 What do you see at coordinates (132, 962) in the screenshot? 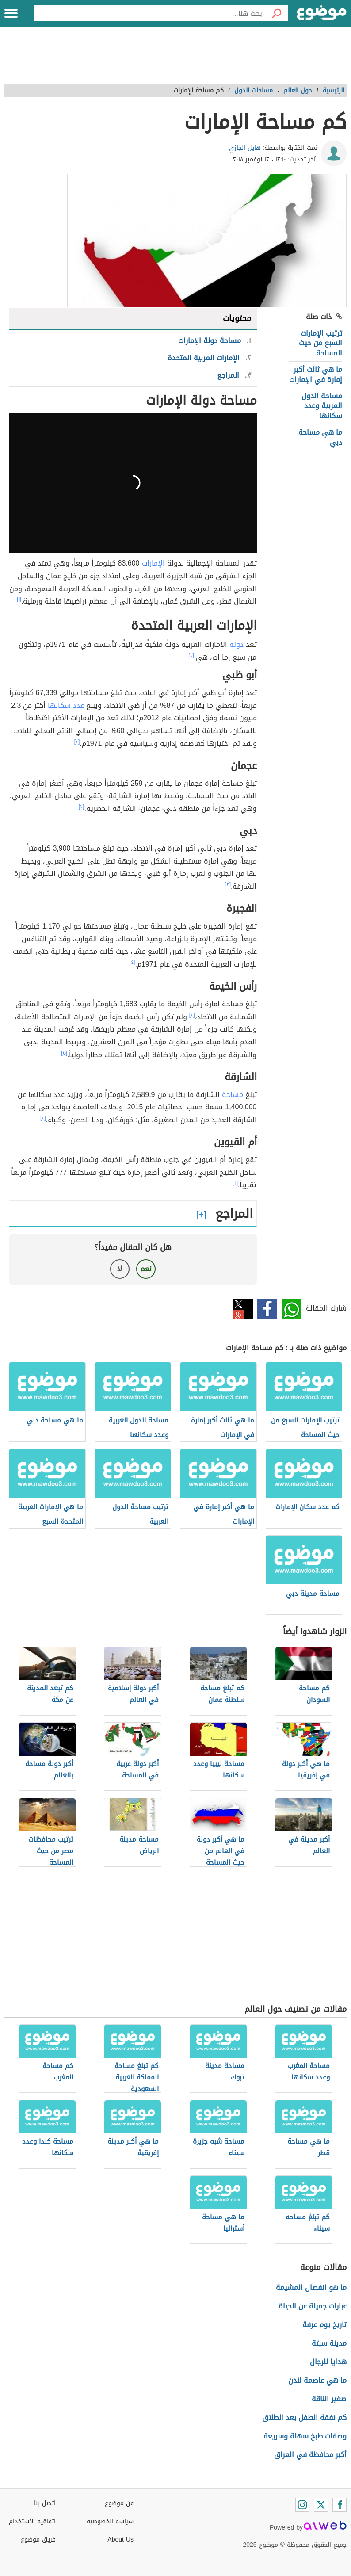
I see `[٤]` at bounding box center [132, 962].